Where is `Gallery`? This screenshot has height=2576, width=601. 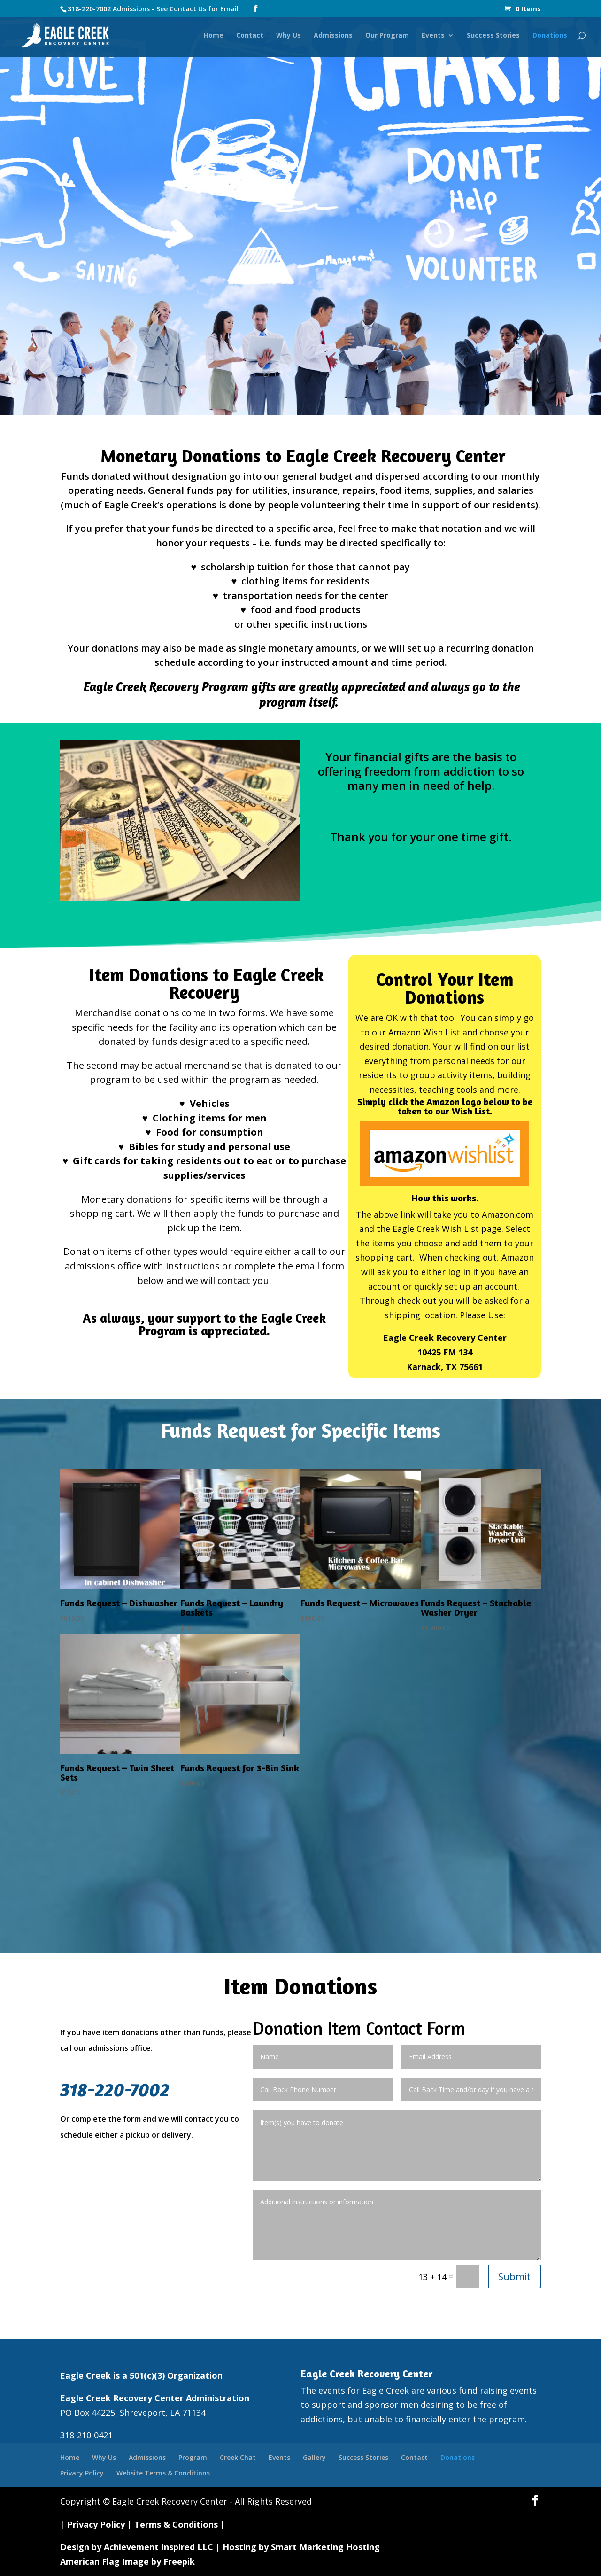
Gallery is located at coordinates (314, 2457).